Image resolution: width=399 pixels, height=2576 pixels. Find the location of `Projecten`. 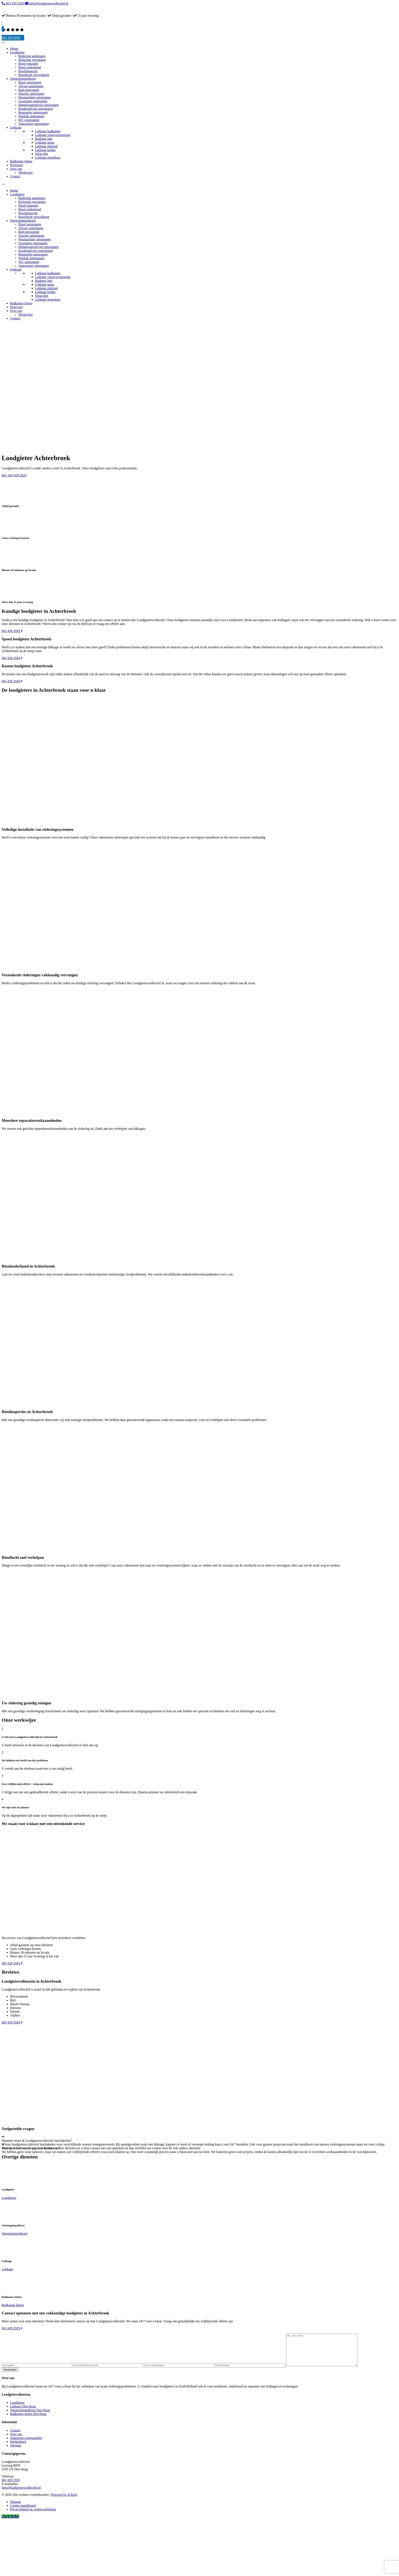

Projecten is located at coordinates (16, 165).